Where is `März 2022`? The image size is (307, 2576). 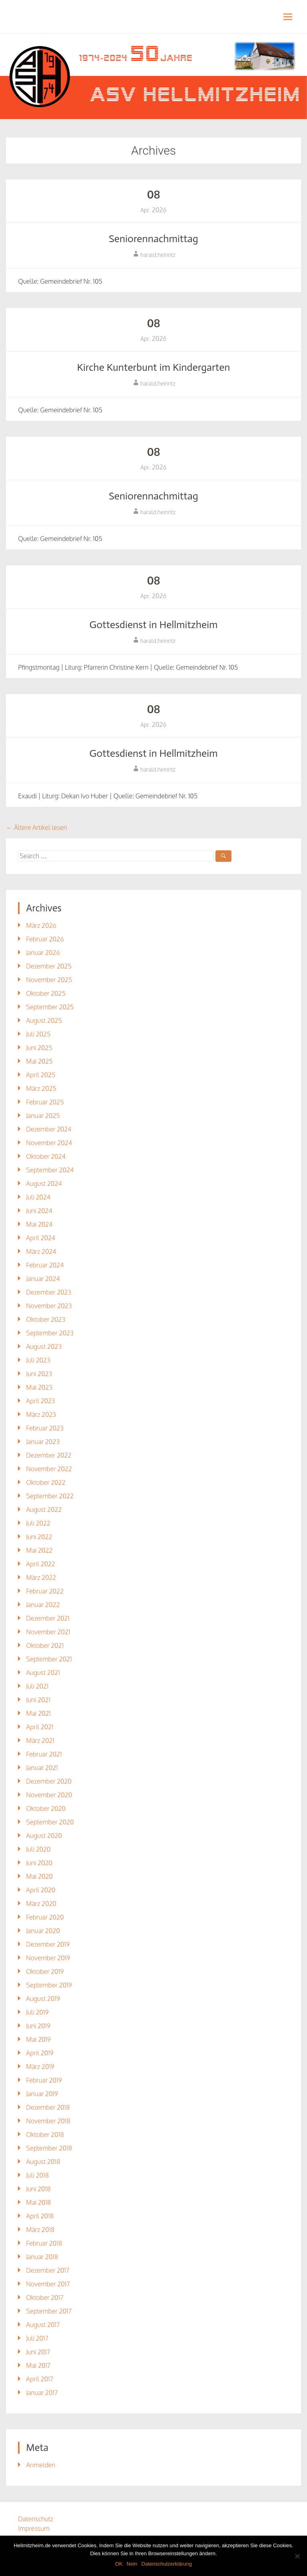 März 2022 is located at coordinates (41, 1577).